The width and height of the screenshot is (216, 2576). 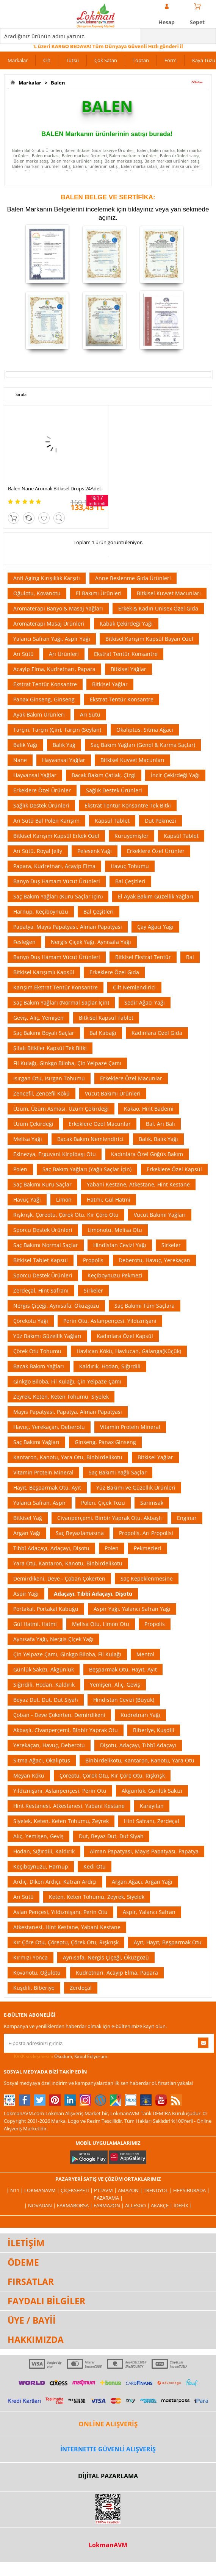 What do you see at coordinates (155, 896) in the screenshot?
I see `El Ayak Bakım Güzellik Yağları` at bounding box center [155, 896].